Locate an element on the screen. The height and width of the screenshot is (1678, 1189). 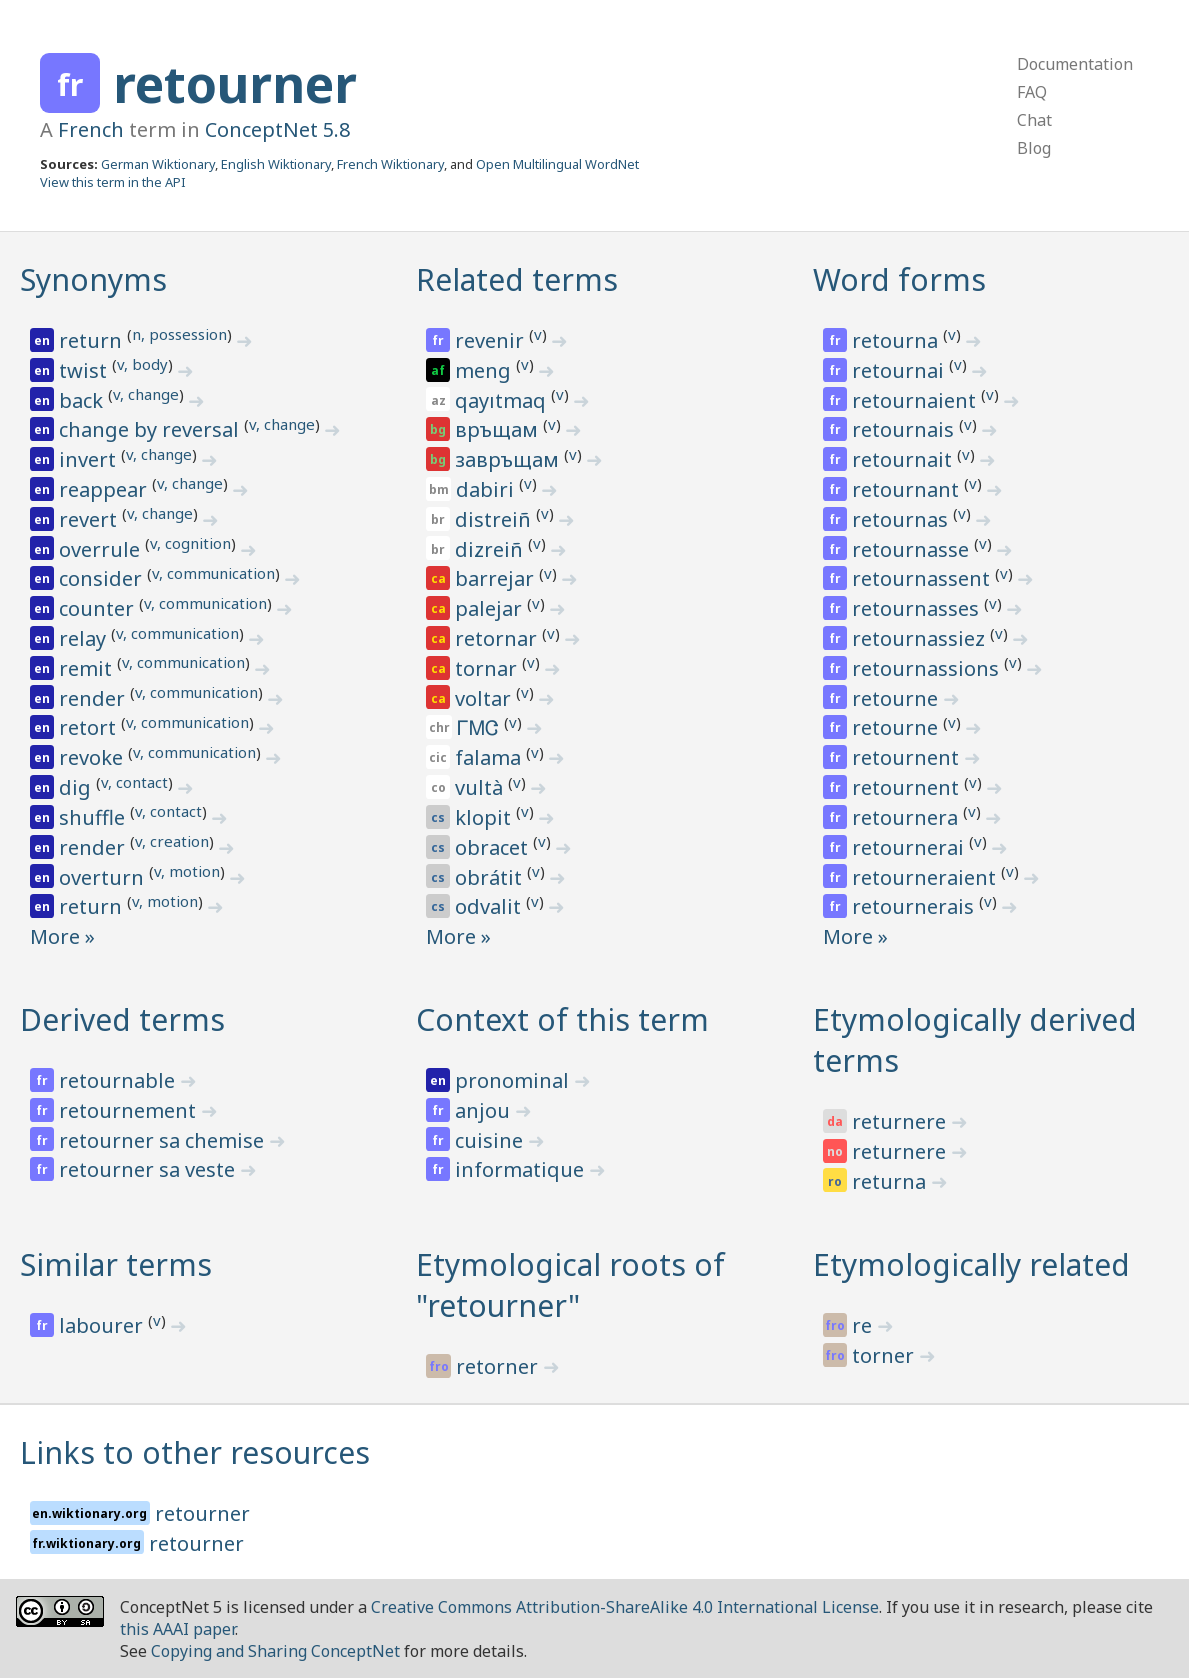
dabiri is located at coordinates (487, 489).